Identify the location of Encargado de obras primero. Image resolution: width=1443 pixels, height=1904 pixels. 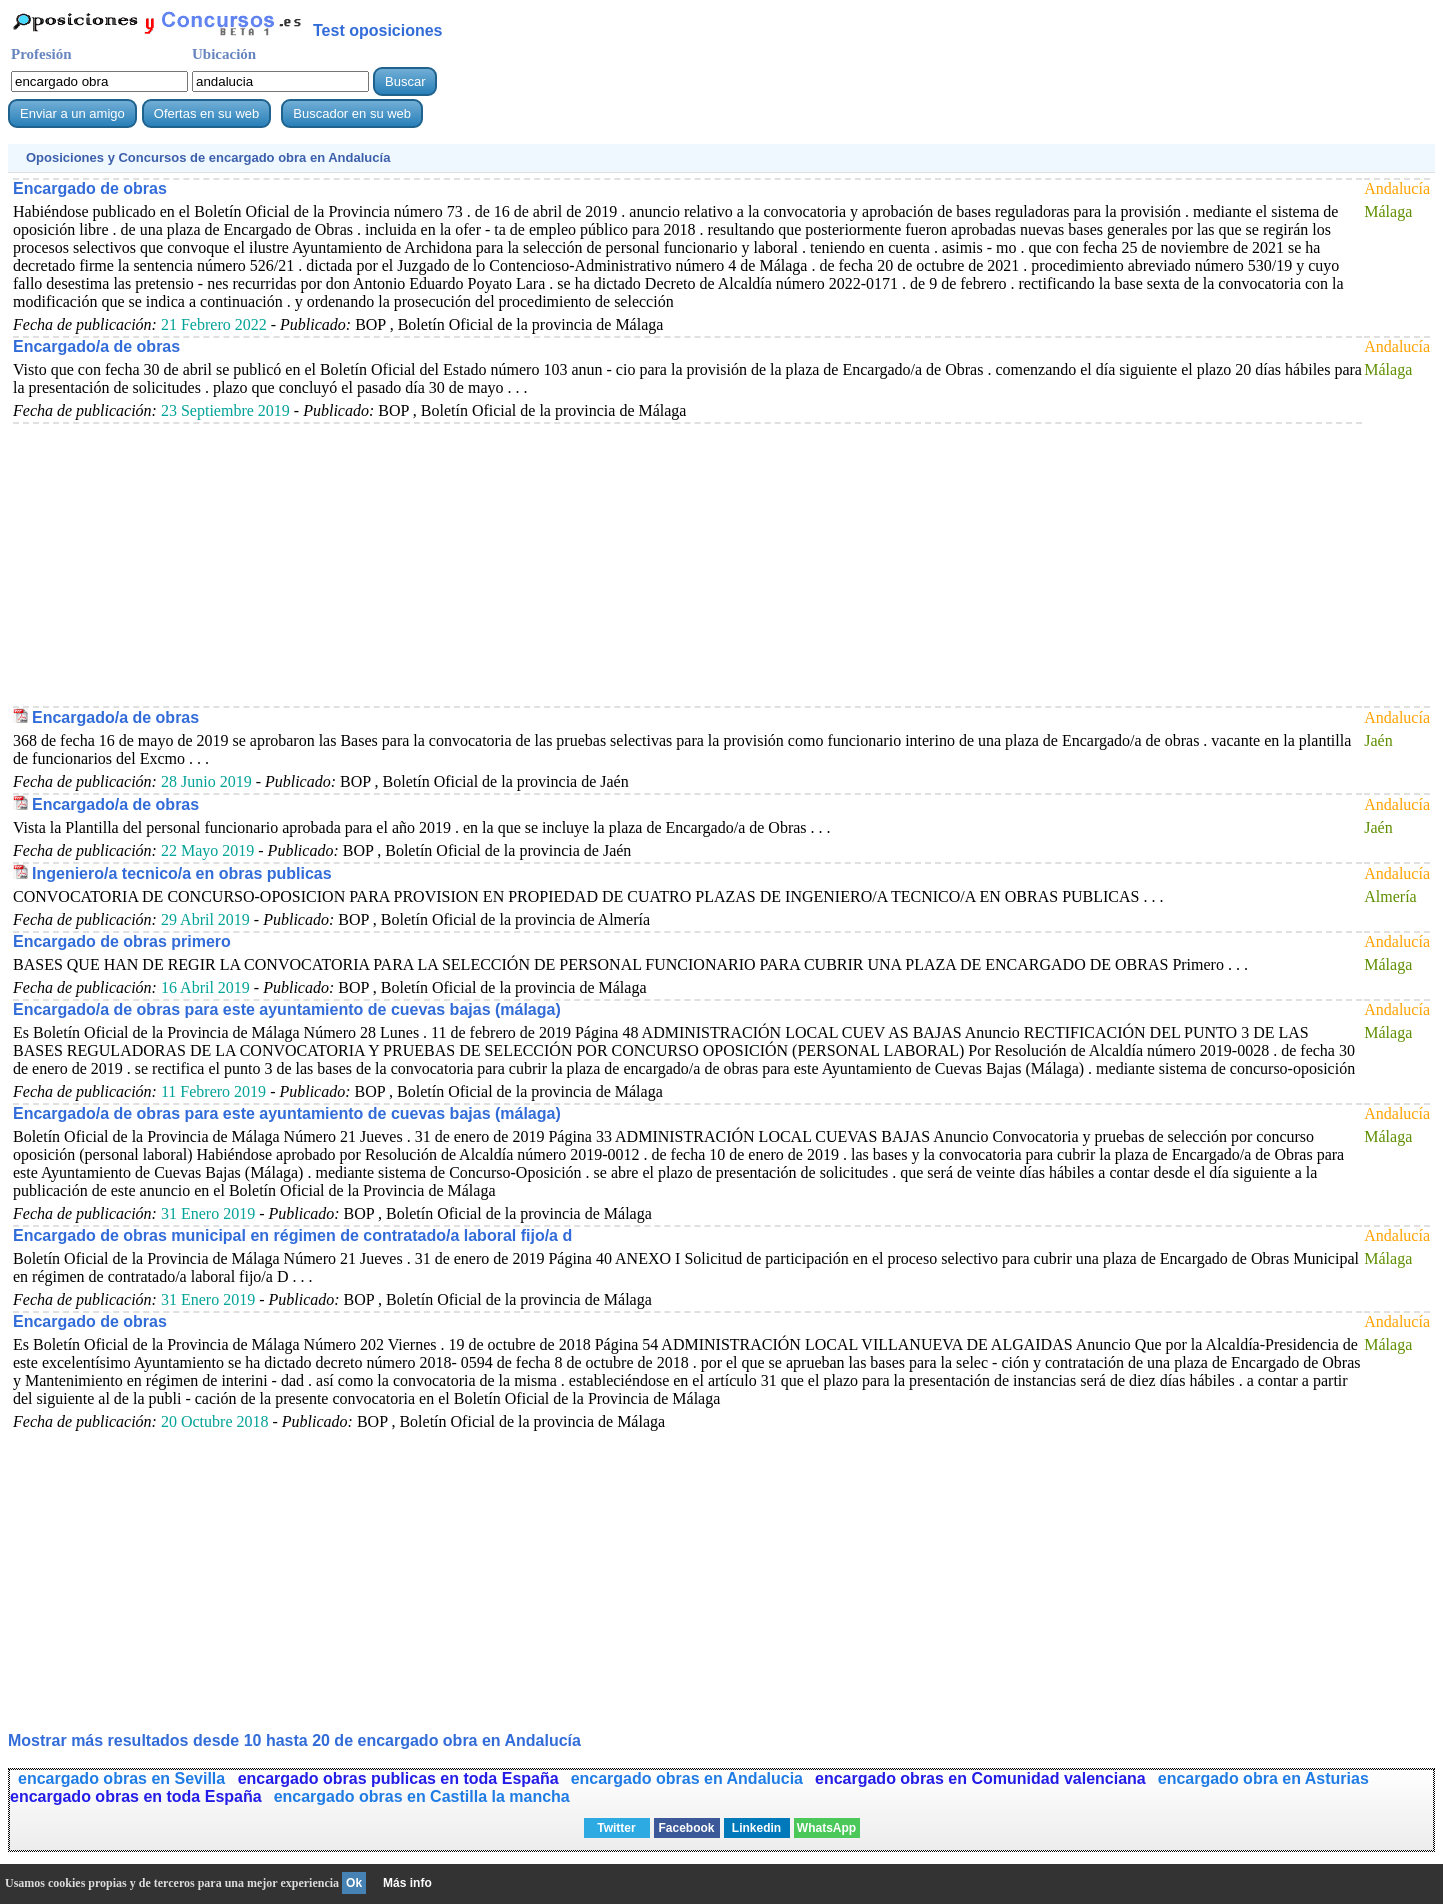
(122, 941).